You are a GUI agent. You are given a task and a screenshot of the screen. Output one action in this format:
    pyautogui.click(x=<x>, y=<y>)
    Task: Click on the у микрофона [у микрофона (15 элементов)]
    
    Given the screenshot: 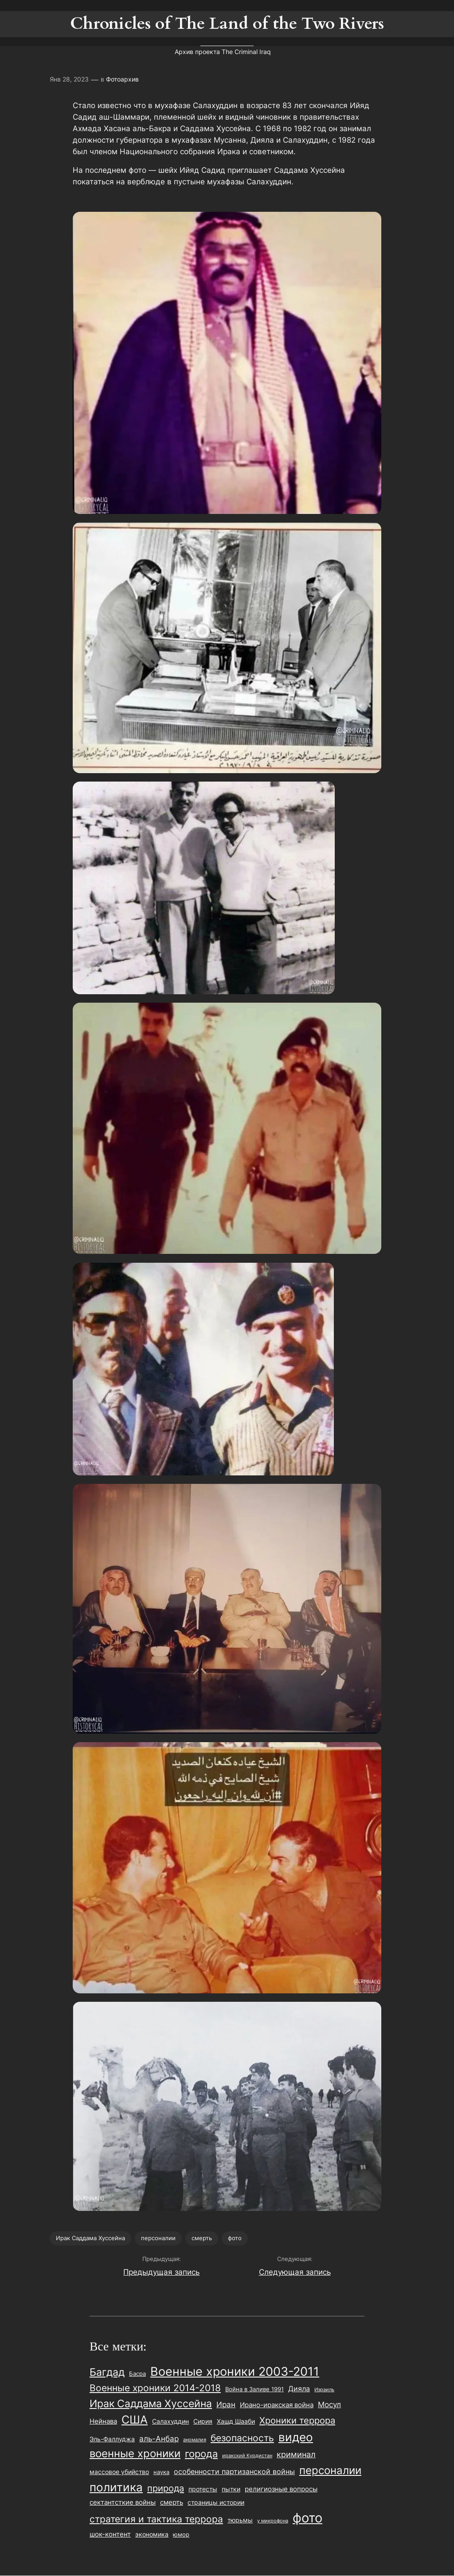 What is the action you would take?
    pyautogui.click(x=272, y=2521)
    